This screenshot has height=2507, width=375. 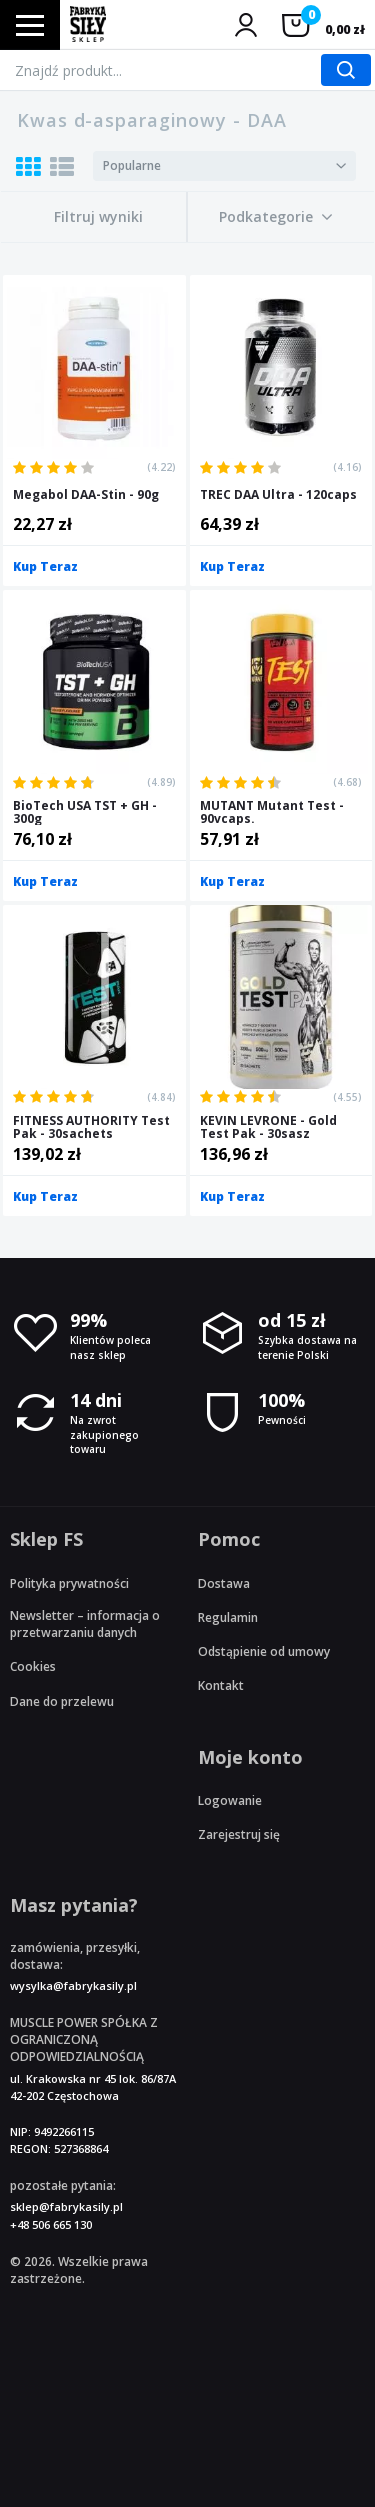 I want to click on Newsletter – informacja o przetwarzaniu danych, so click(x=85, y=1624).